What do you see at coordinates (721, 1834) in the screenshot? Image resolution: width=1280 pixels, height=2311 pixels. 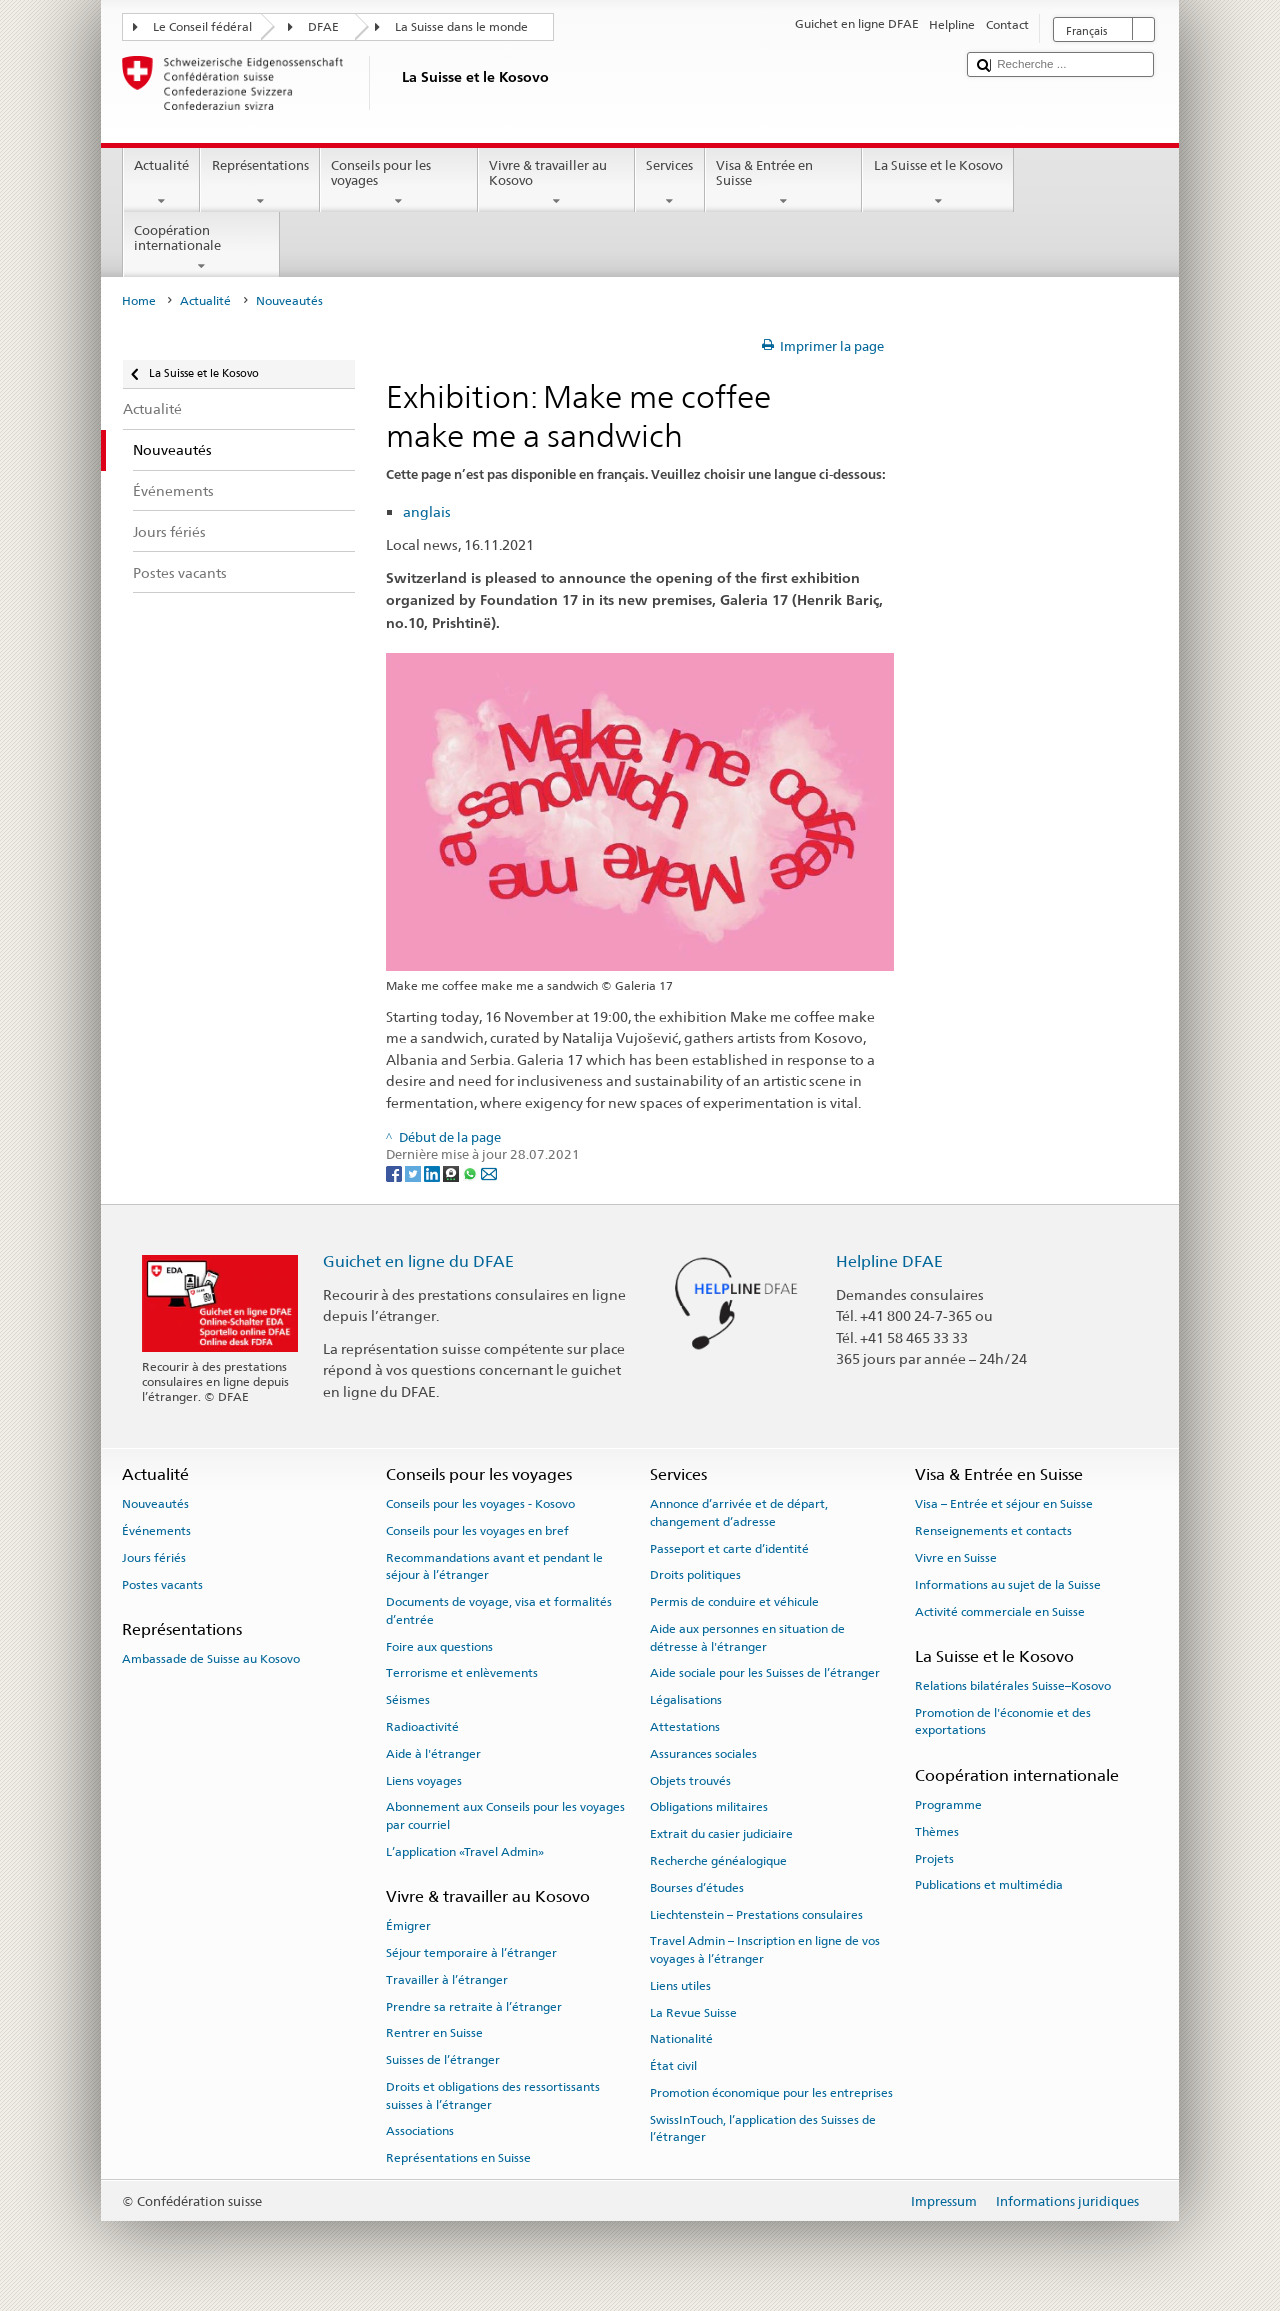 I see `Extrait du casier judiciaire` at bounding box center [721, 1834].